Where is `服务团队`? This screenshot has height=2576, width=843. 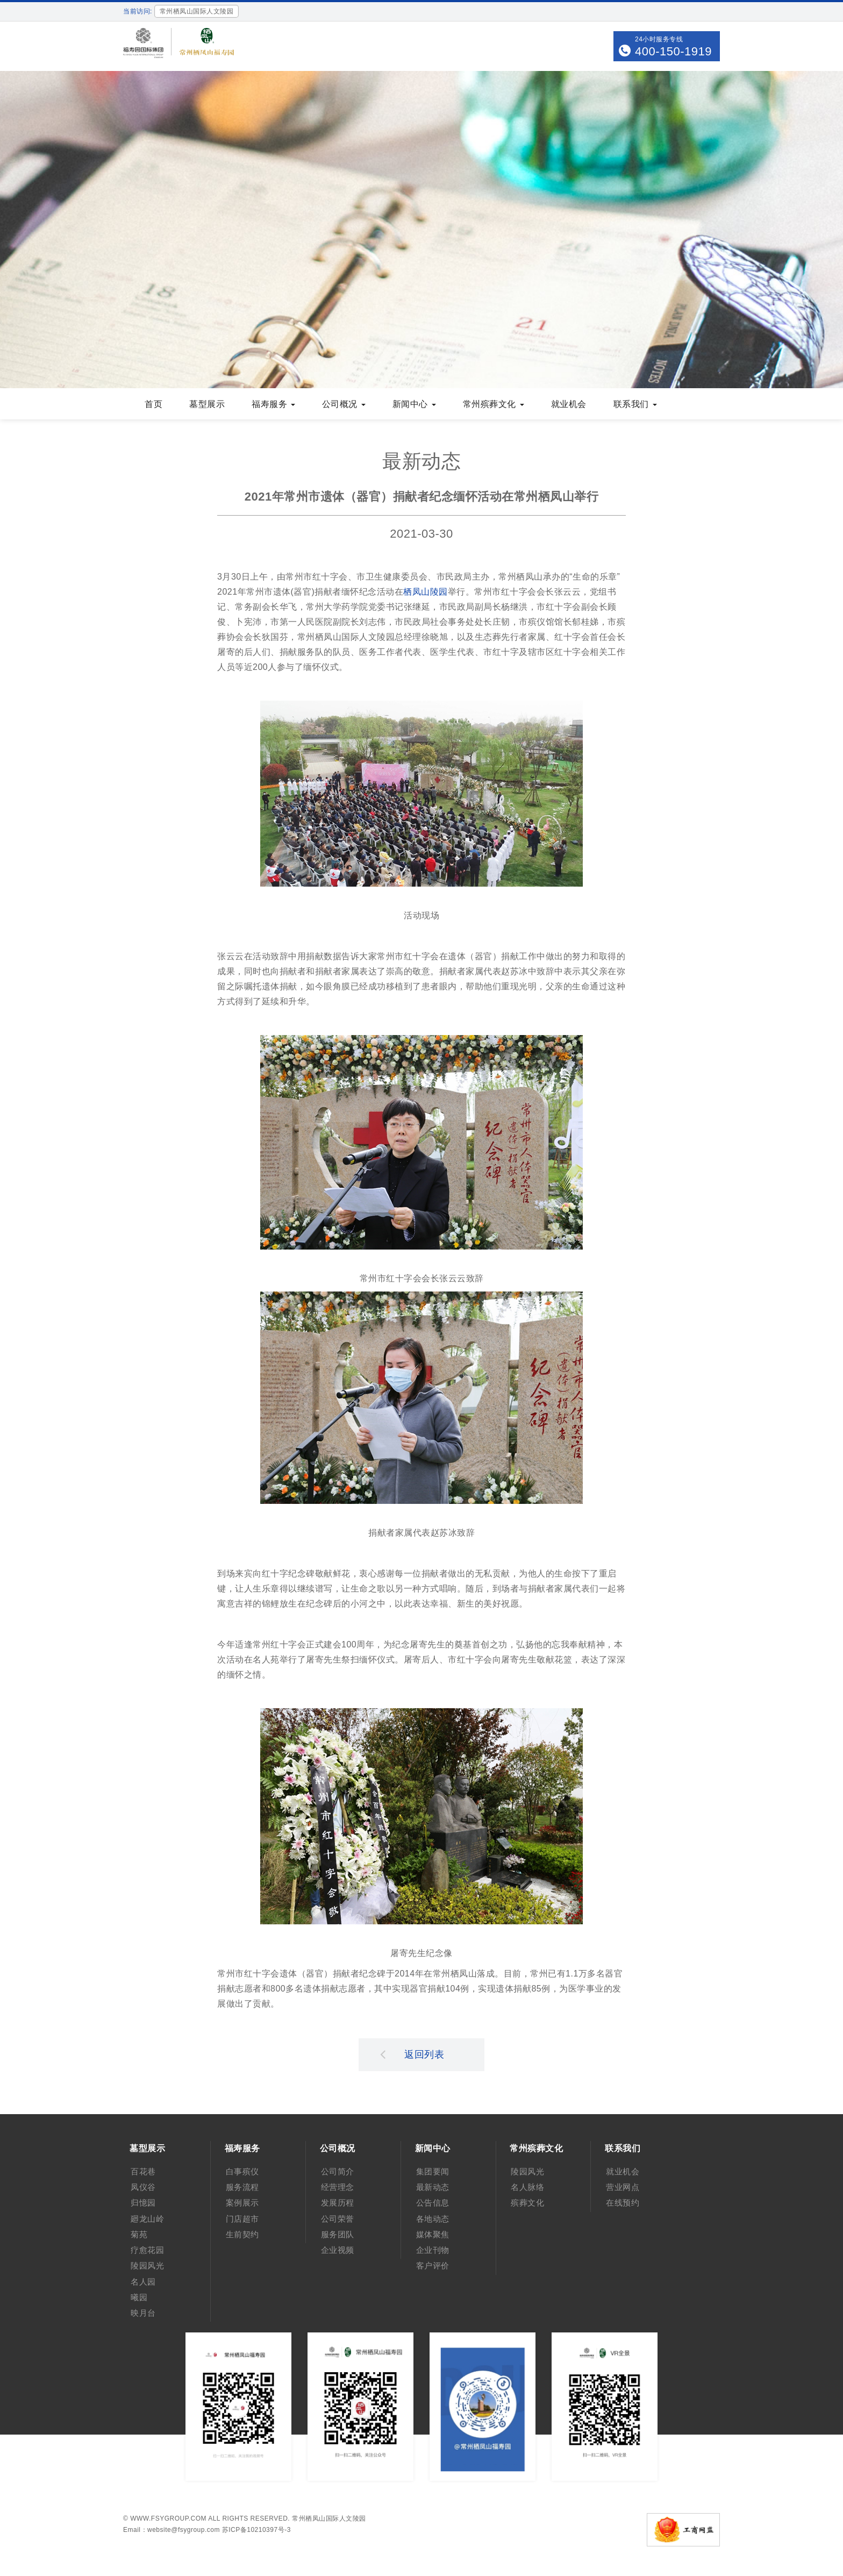
服务团队 is located at coordinates (337, 2234).